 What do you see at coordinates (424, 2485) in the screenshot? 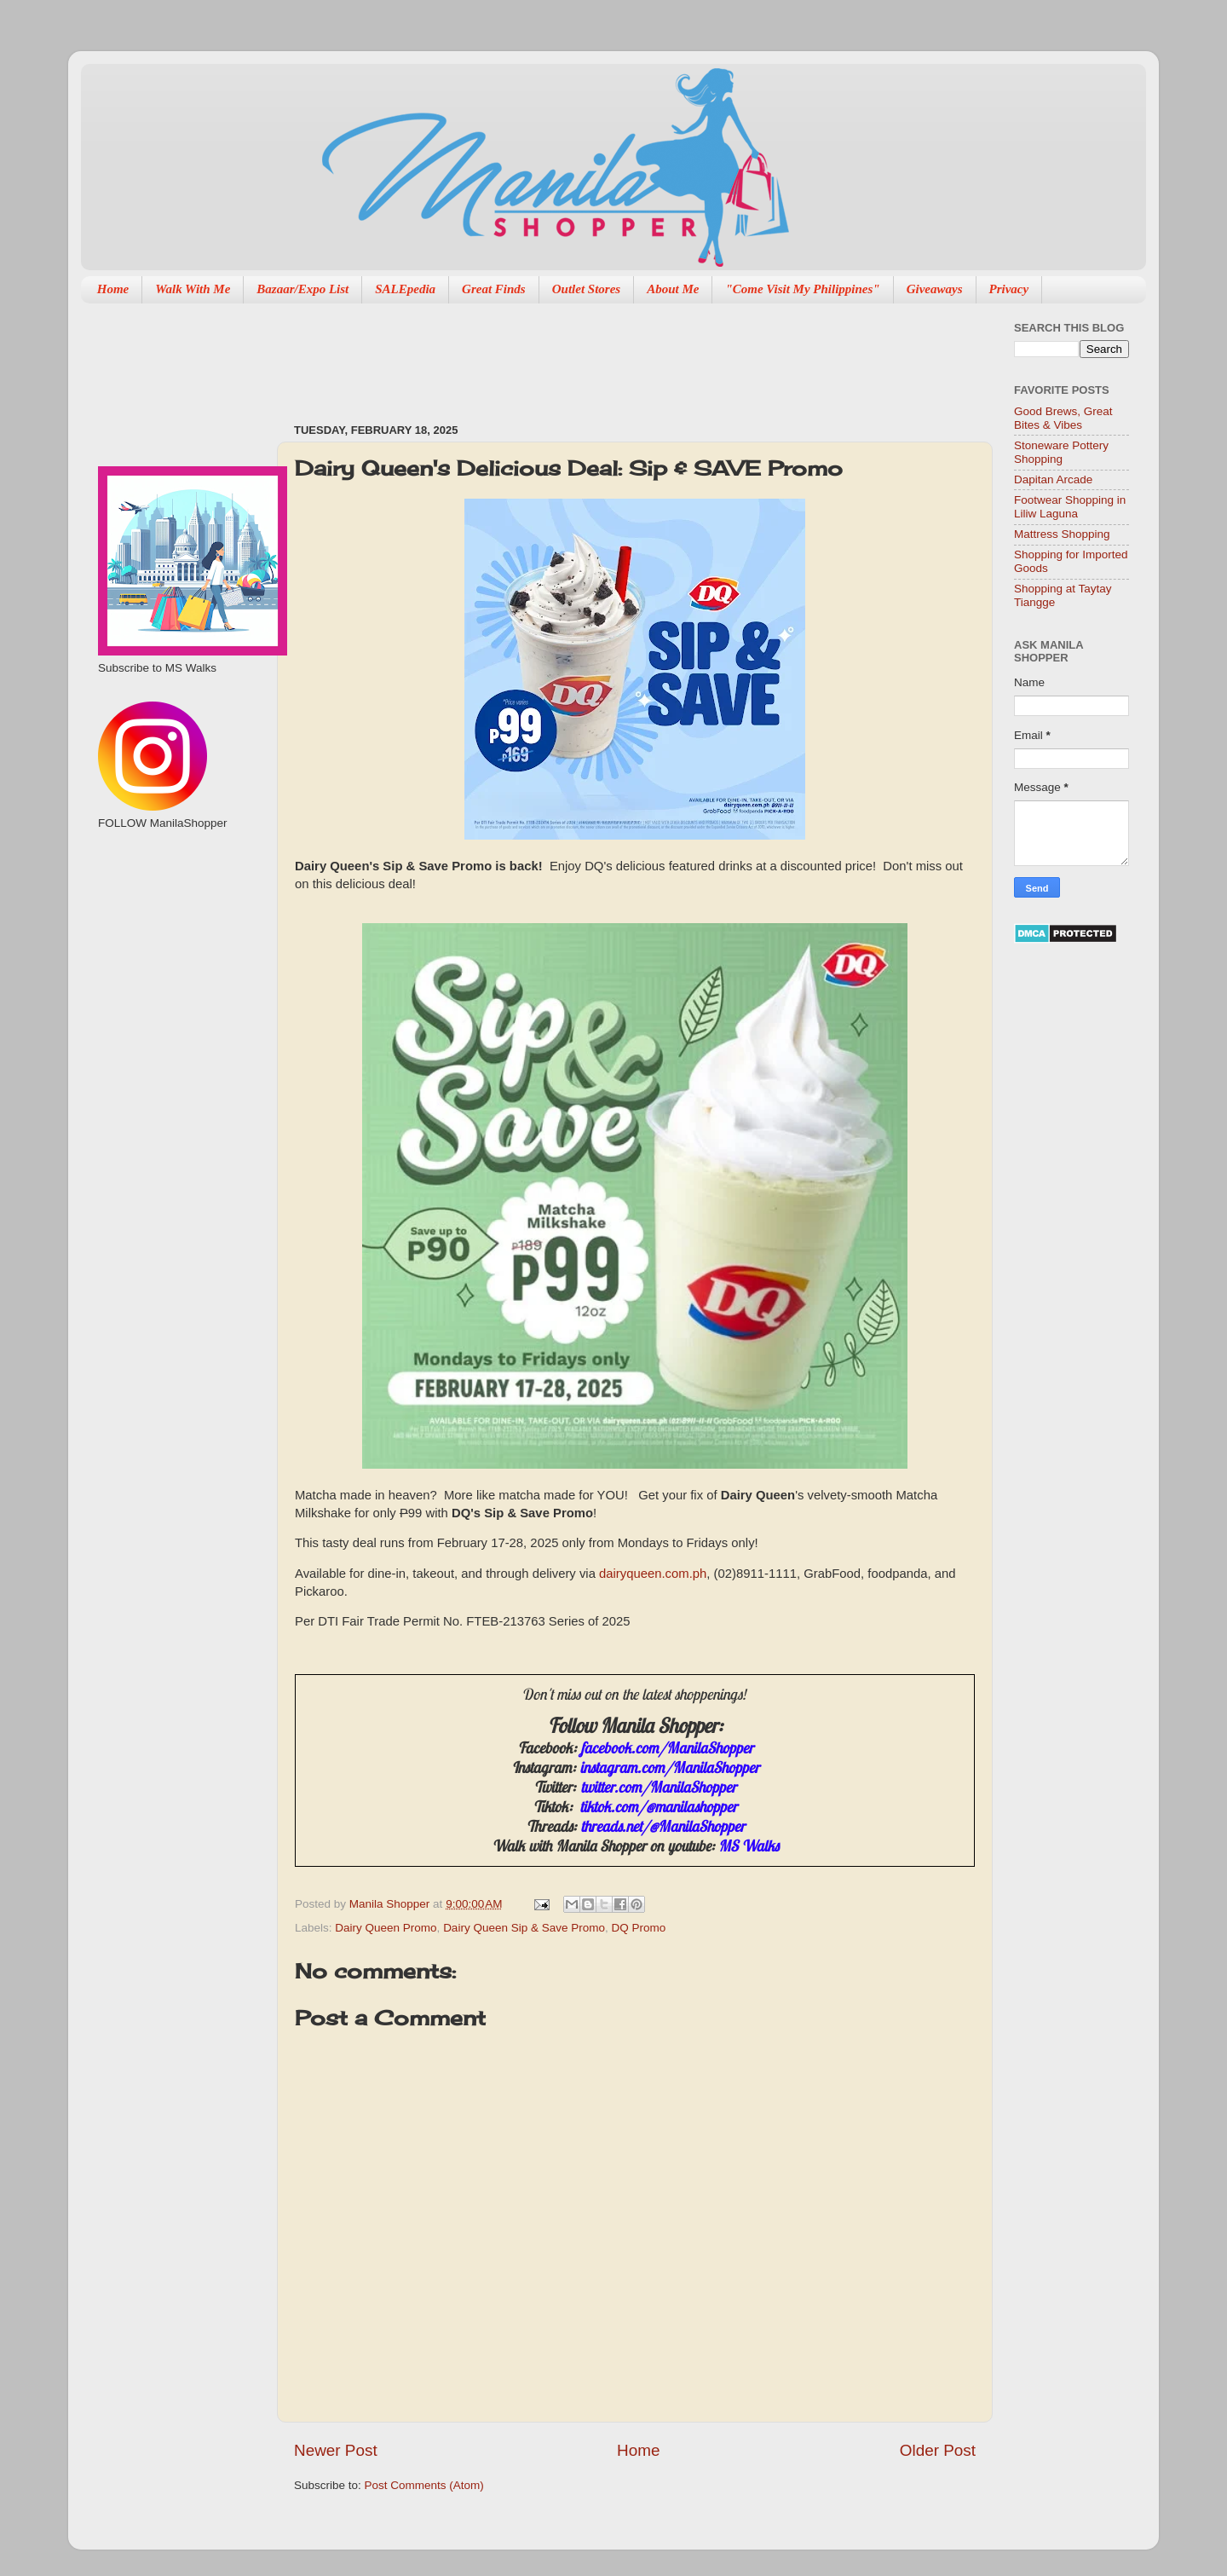
I see `Post Comments (Atom)` at bounding box center [424, 2485].